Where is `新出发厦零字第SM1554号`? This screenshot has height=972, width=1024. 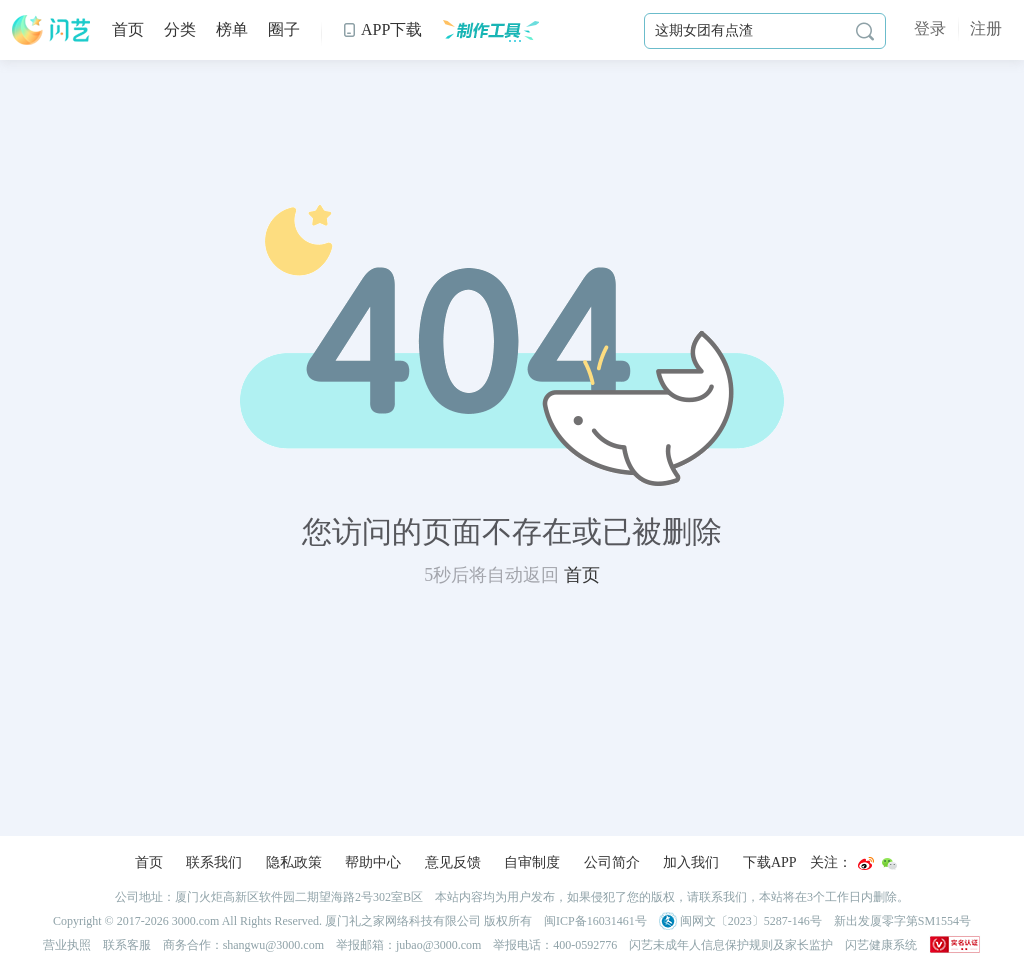
新出发厦零字第SM1554号 is located at coordinates (902, 921).